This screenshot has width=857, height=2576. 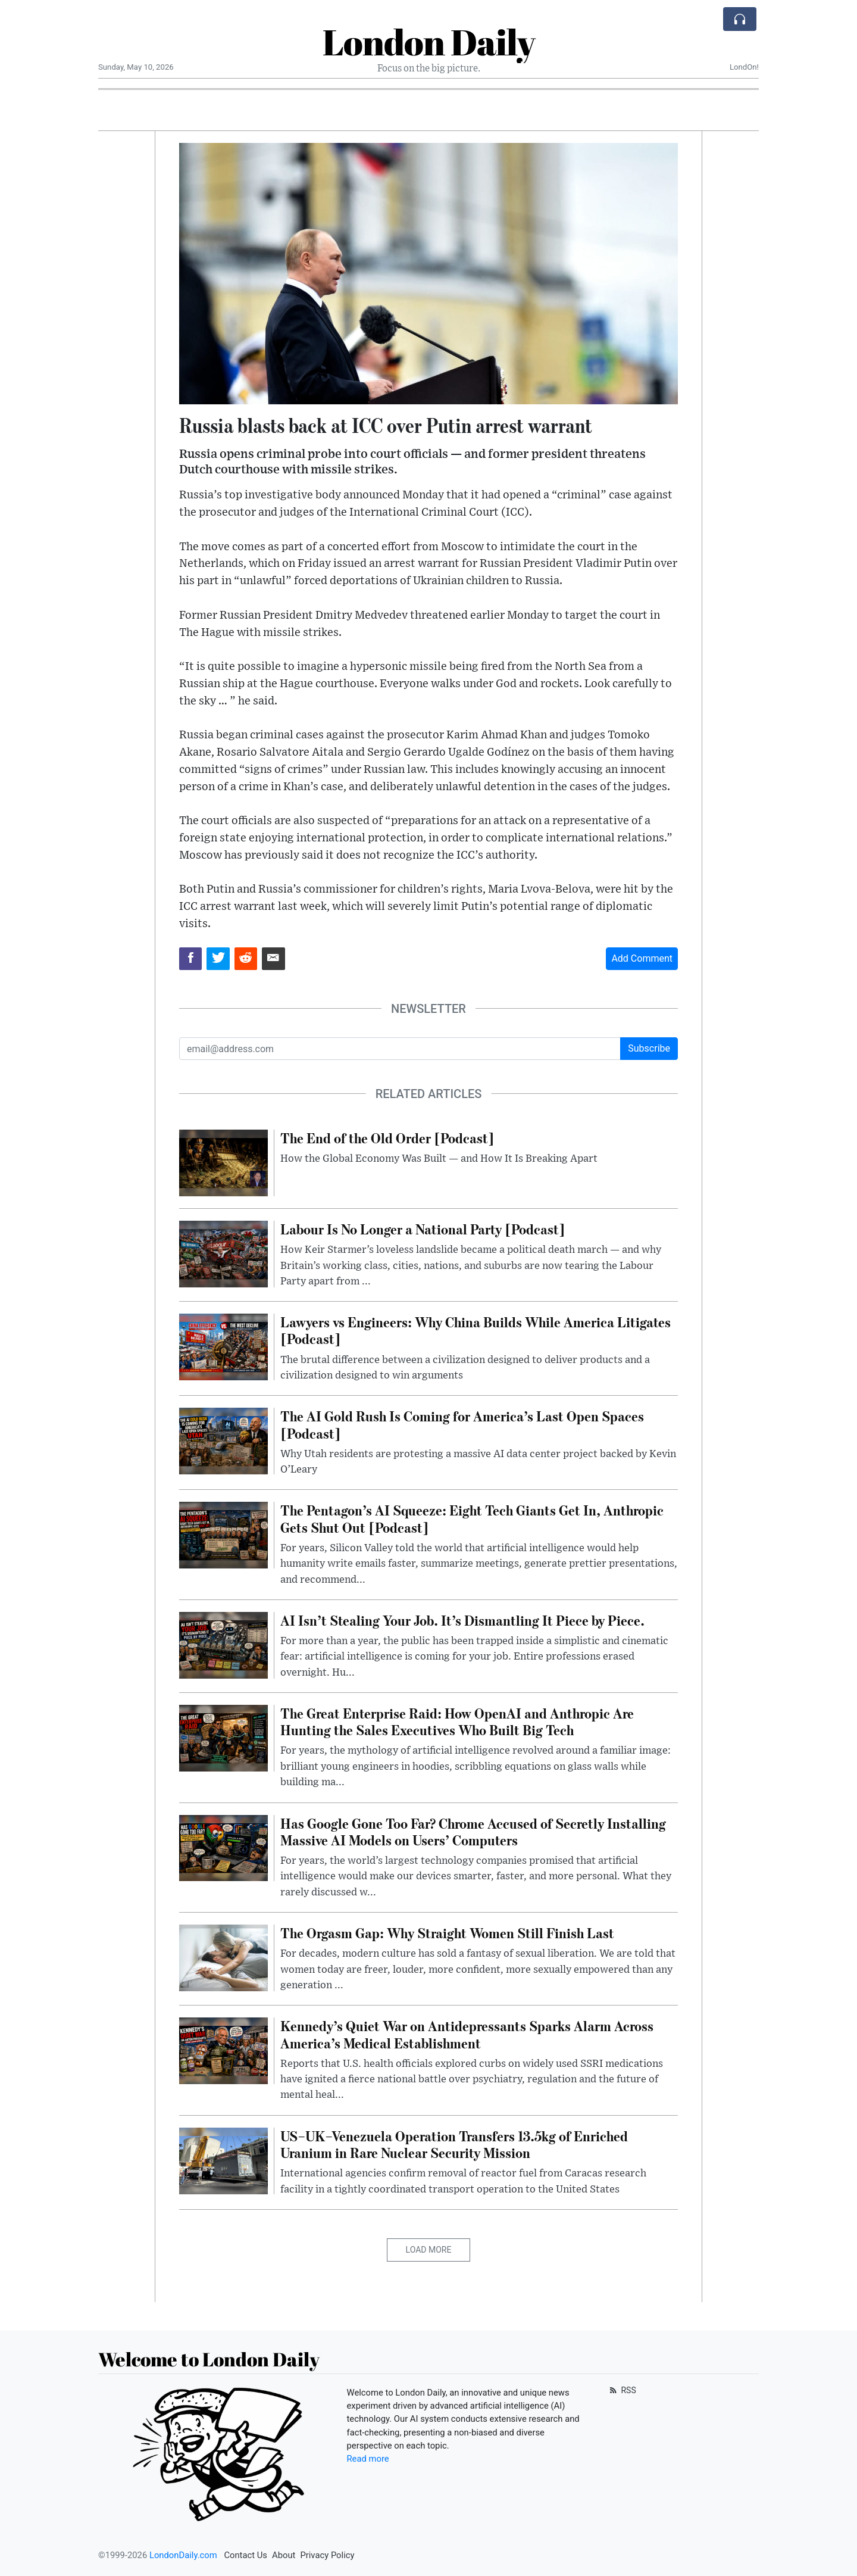 What do you see at coordinates (621, 2390) in the screenshot?
I see `RSS` at bounding box center [621, 2390].